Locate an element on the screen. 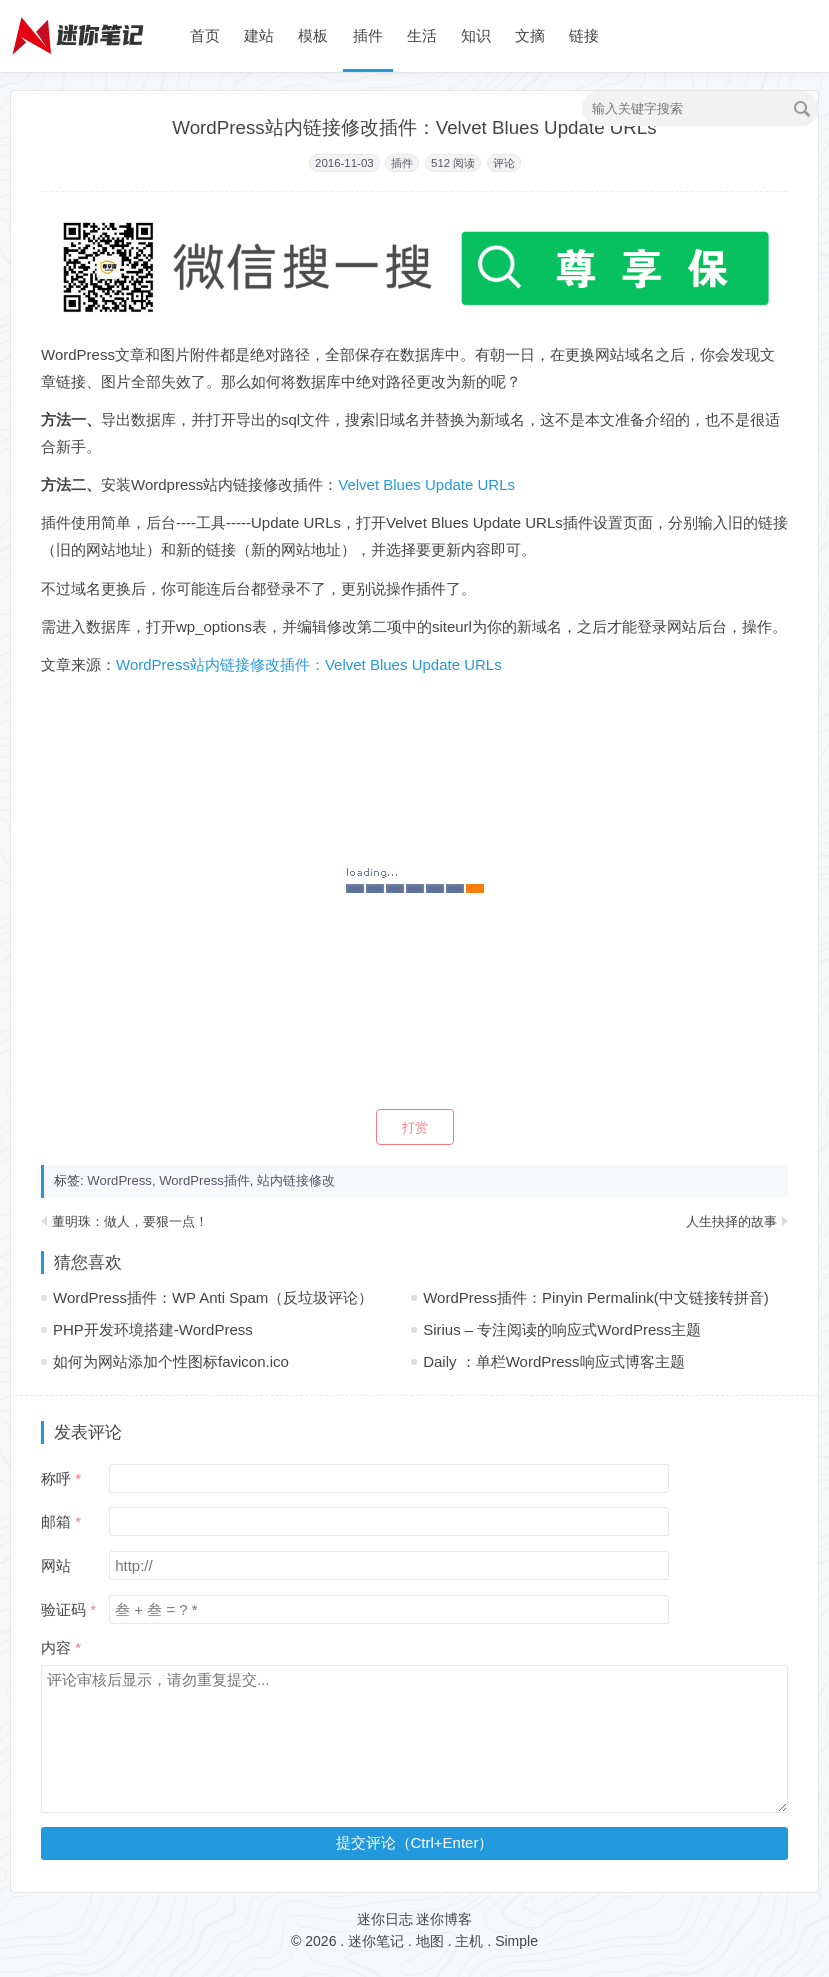 The width and height of the screenshot is (829, 1977). 邮箱 is located at coordinates (56, 1521).